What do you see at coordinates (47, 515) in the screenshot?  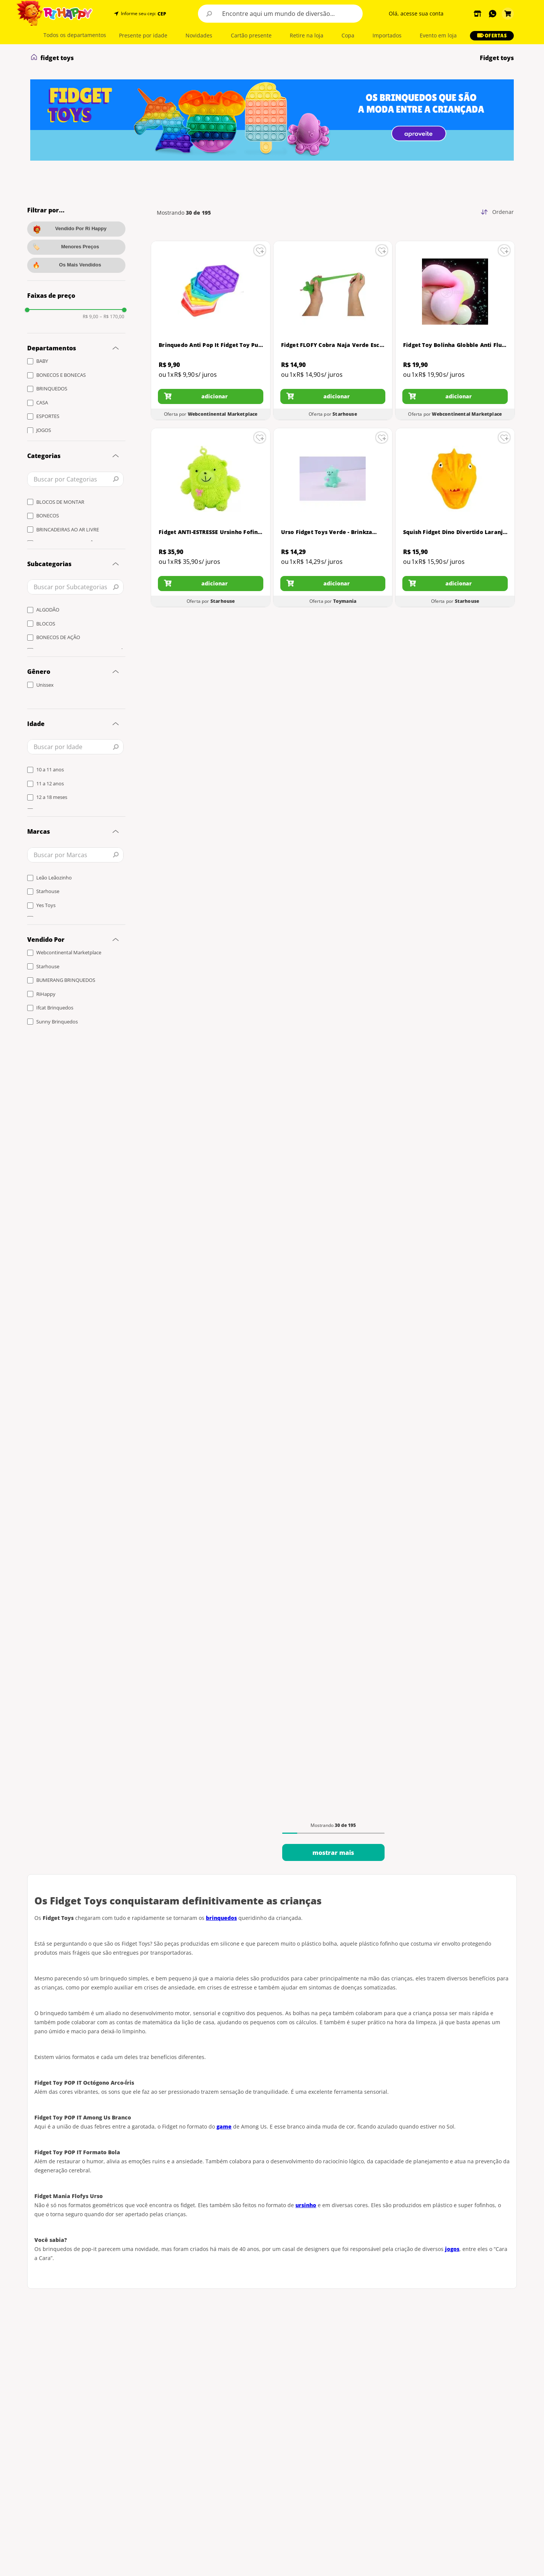 I see `BONECOS` at bounding box center [47, 515].